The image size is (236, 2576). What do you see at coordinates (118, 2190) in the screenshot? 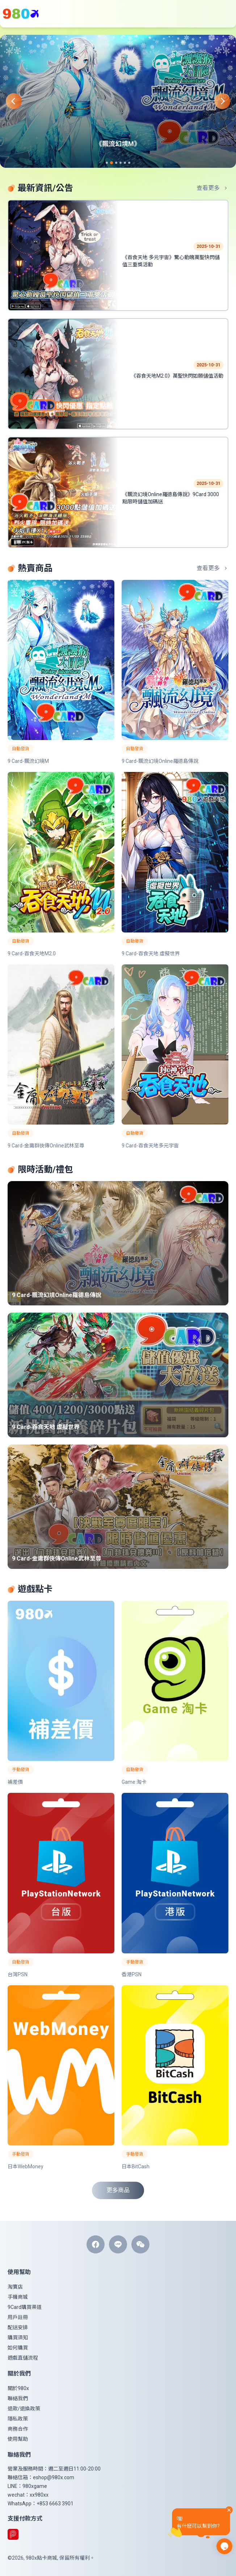
I see `更多商品` at bounding box center [118, 2190].